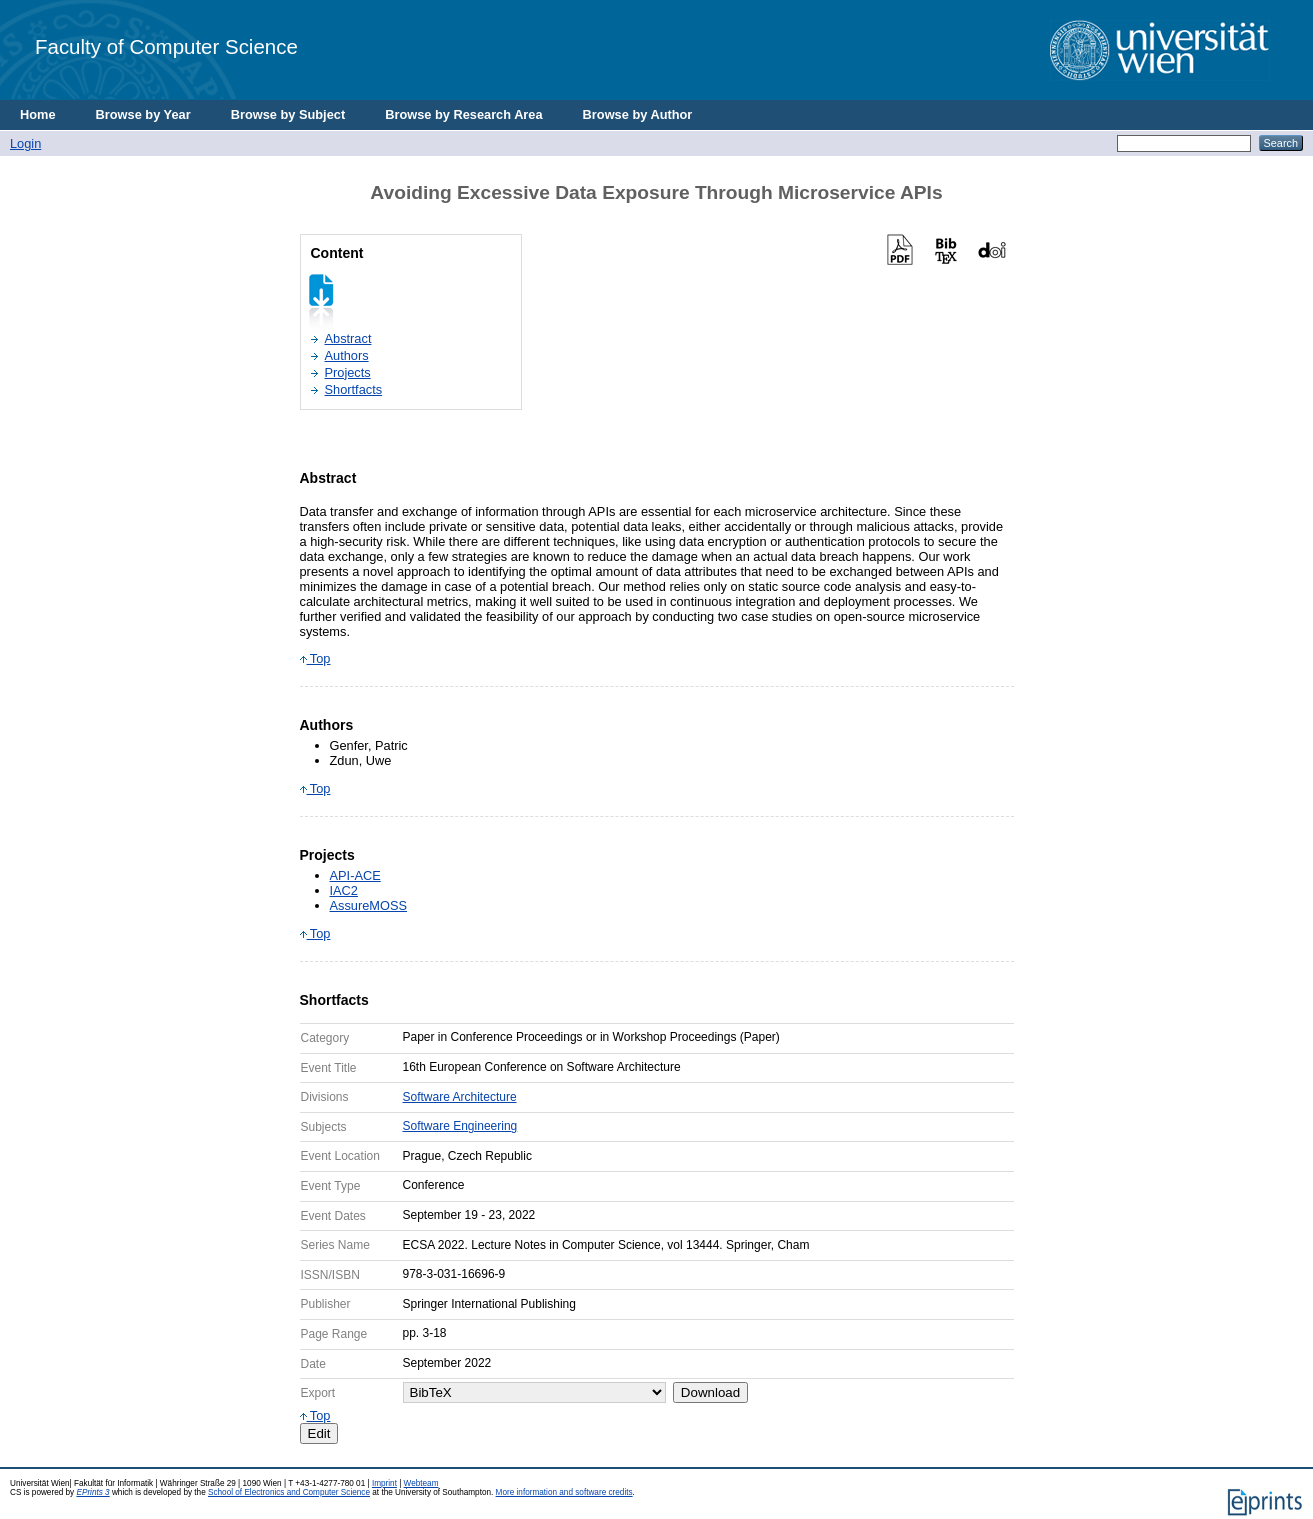 This screenshot has width=1313, height=1519. I want to click on API-ACE, so click(355, 875).